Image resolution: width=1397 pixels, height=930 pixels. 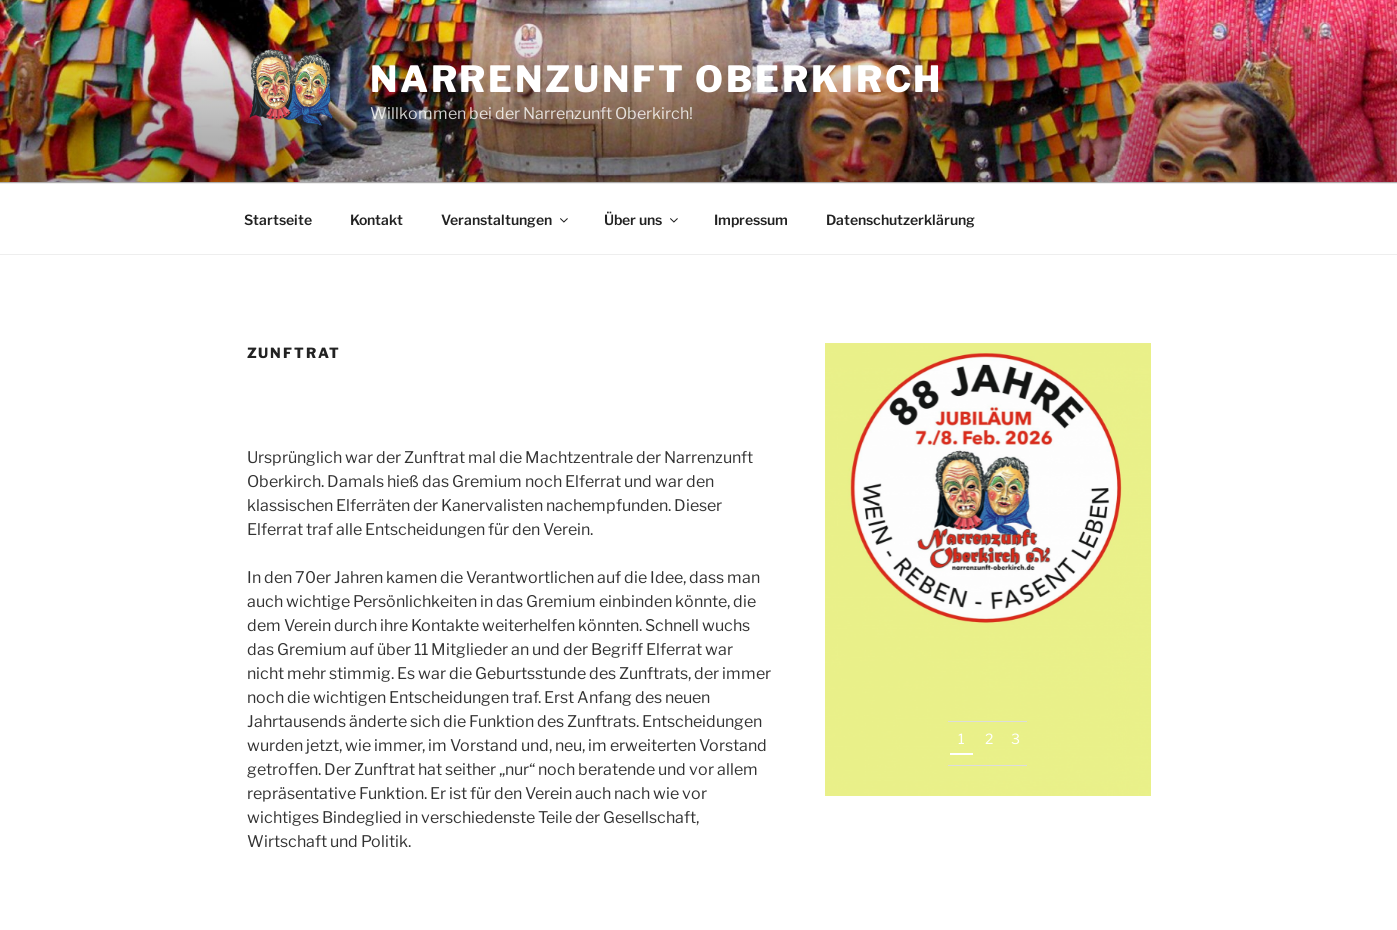 What do you see at coordinates (989, 738) in the screenshot?
I see `2 [tab]` at bounding box center [989, 738].